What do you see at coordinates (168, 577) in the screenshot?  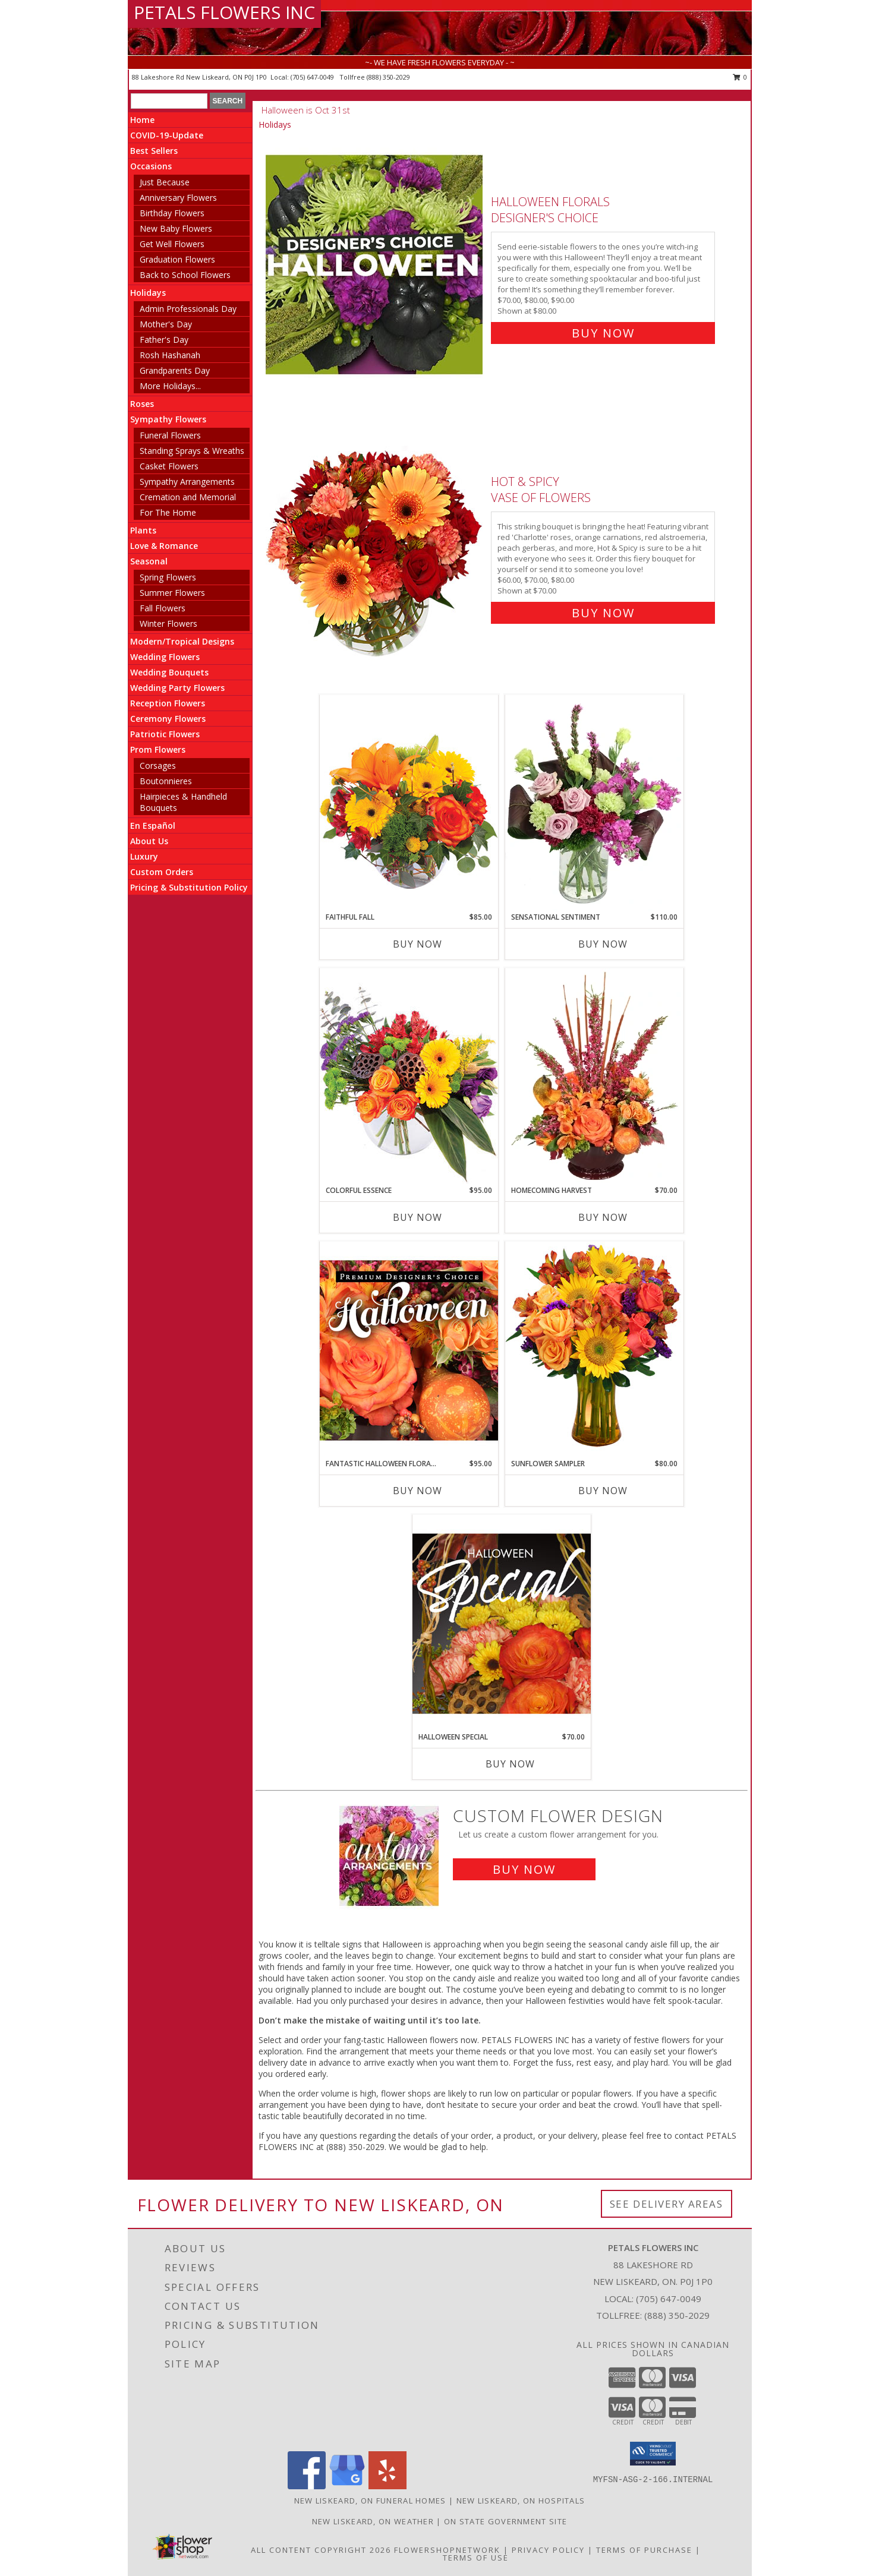 I see `Spring Flowers` at bounding box center [168, 577].